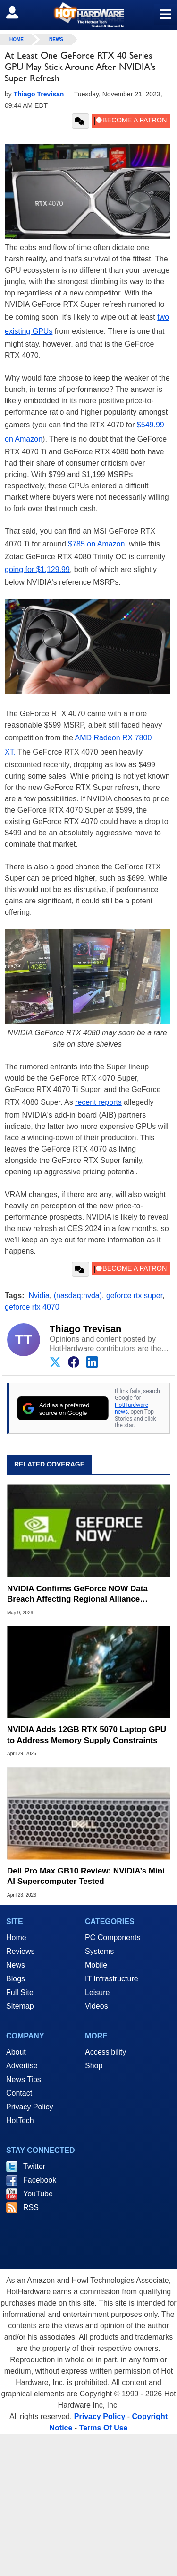  I want to click on Shop, so click(93, 2066).